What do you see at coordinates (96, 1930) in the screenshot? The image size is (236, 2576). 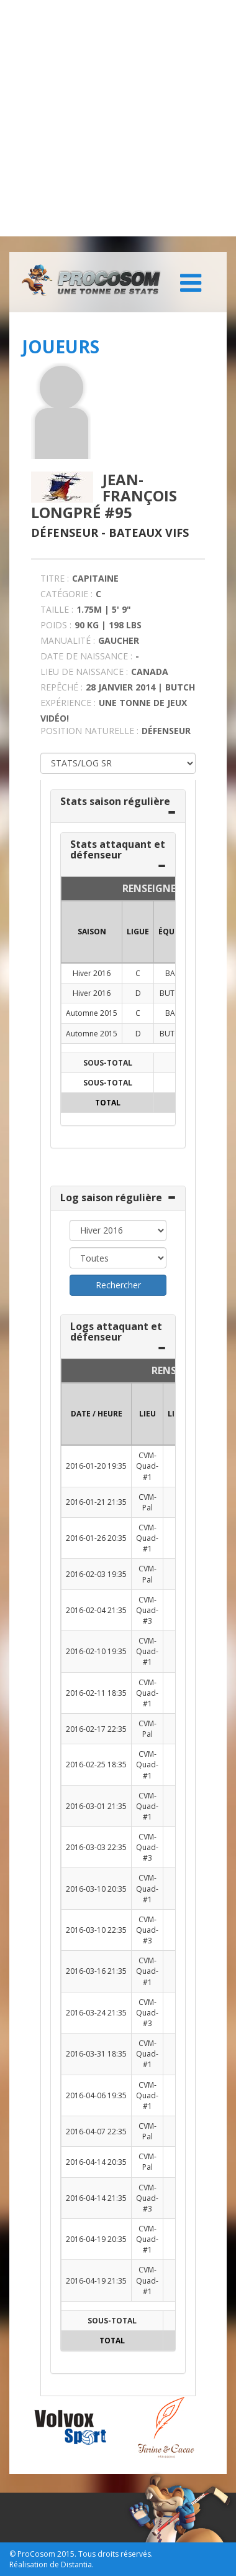 I see `2016-03-10 22:35` at bounding box center [96, 1930].